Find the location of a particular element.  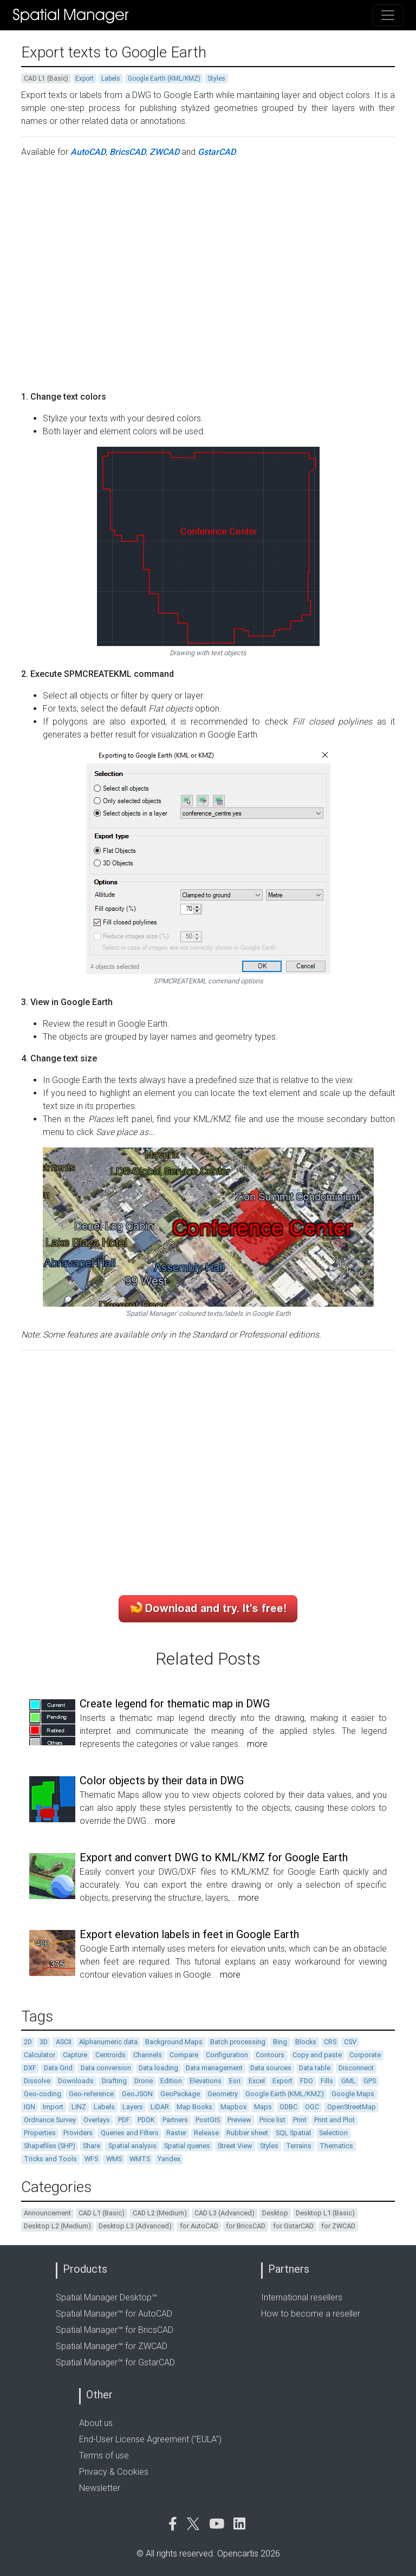

Spatial Manager™ for AutoCAD is located at coordinates (114, 2313).